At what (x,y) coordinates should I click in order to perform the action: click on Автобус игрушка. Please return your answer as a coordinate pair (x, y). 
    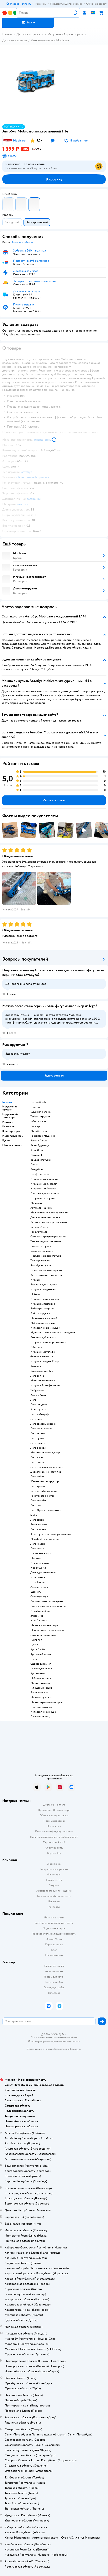
    Looking at the image, I should click on (40, 1265).